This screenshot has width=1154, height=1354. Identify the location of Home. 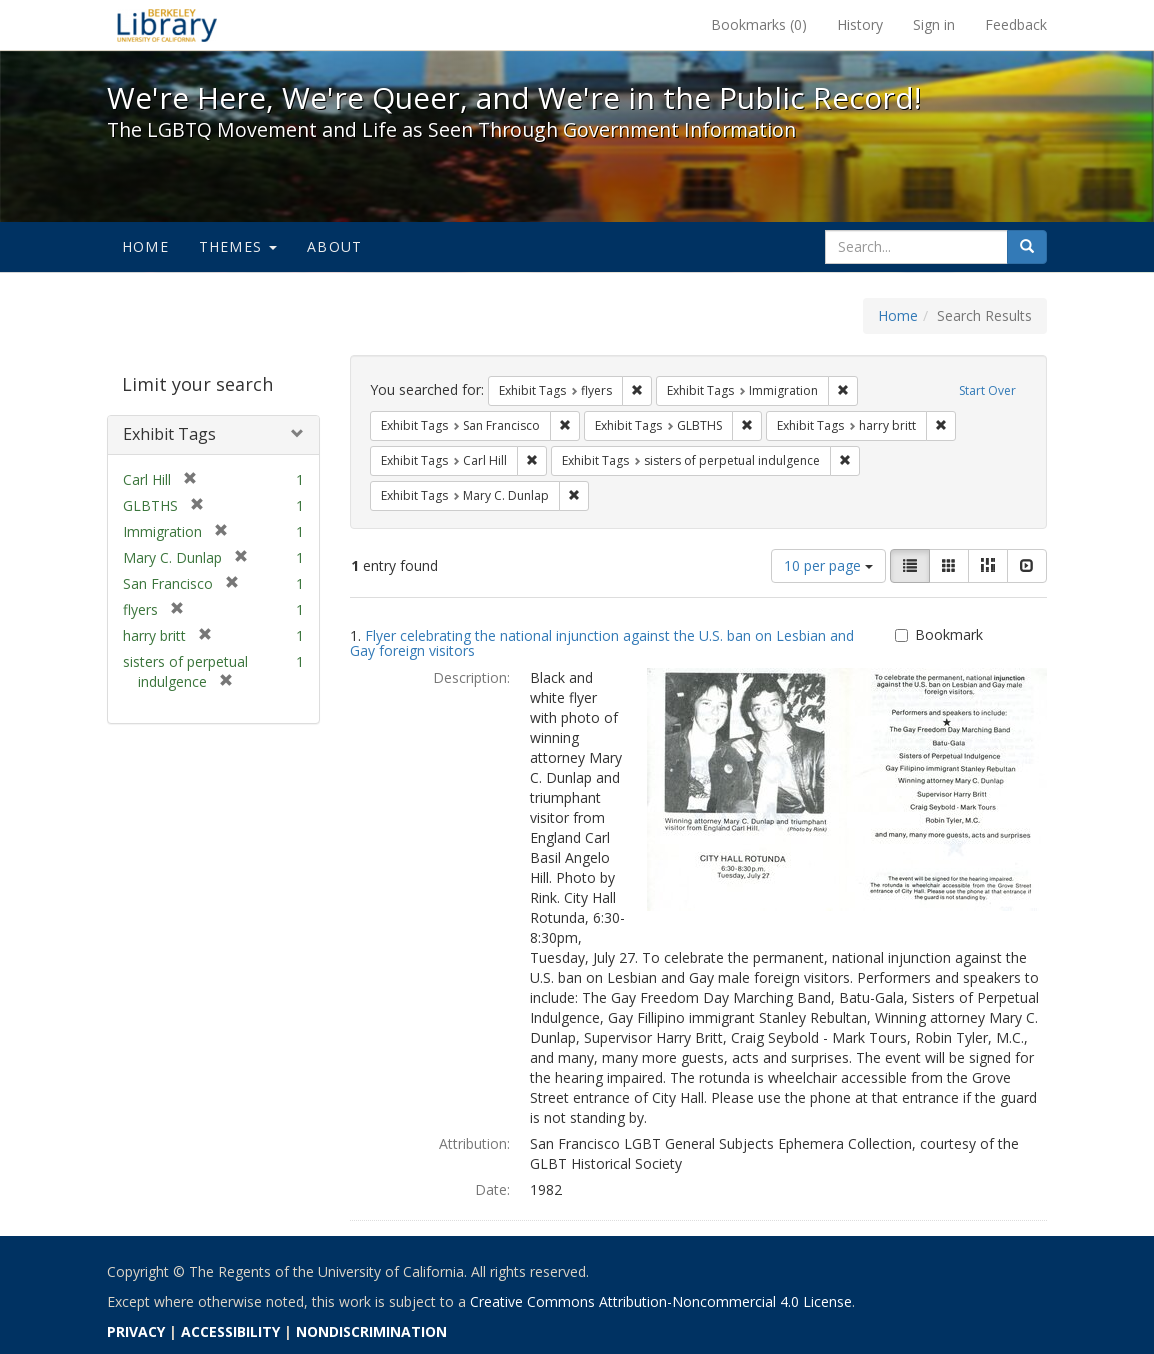
(145, 246).